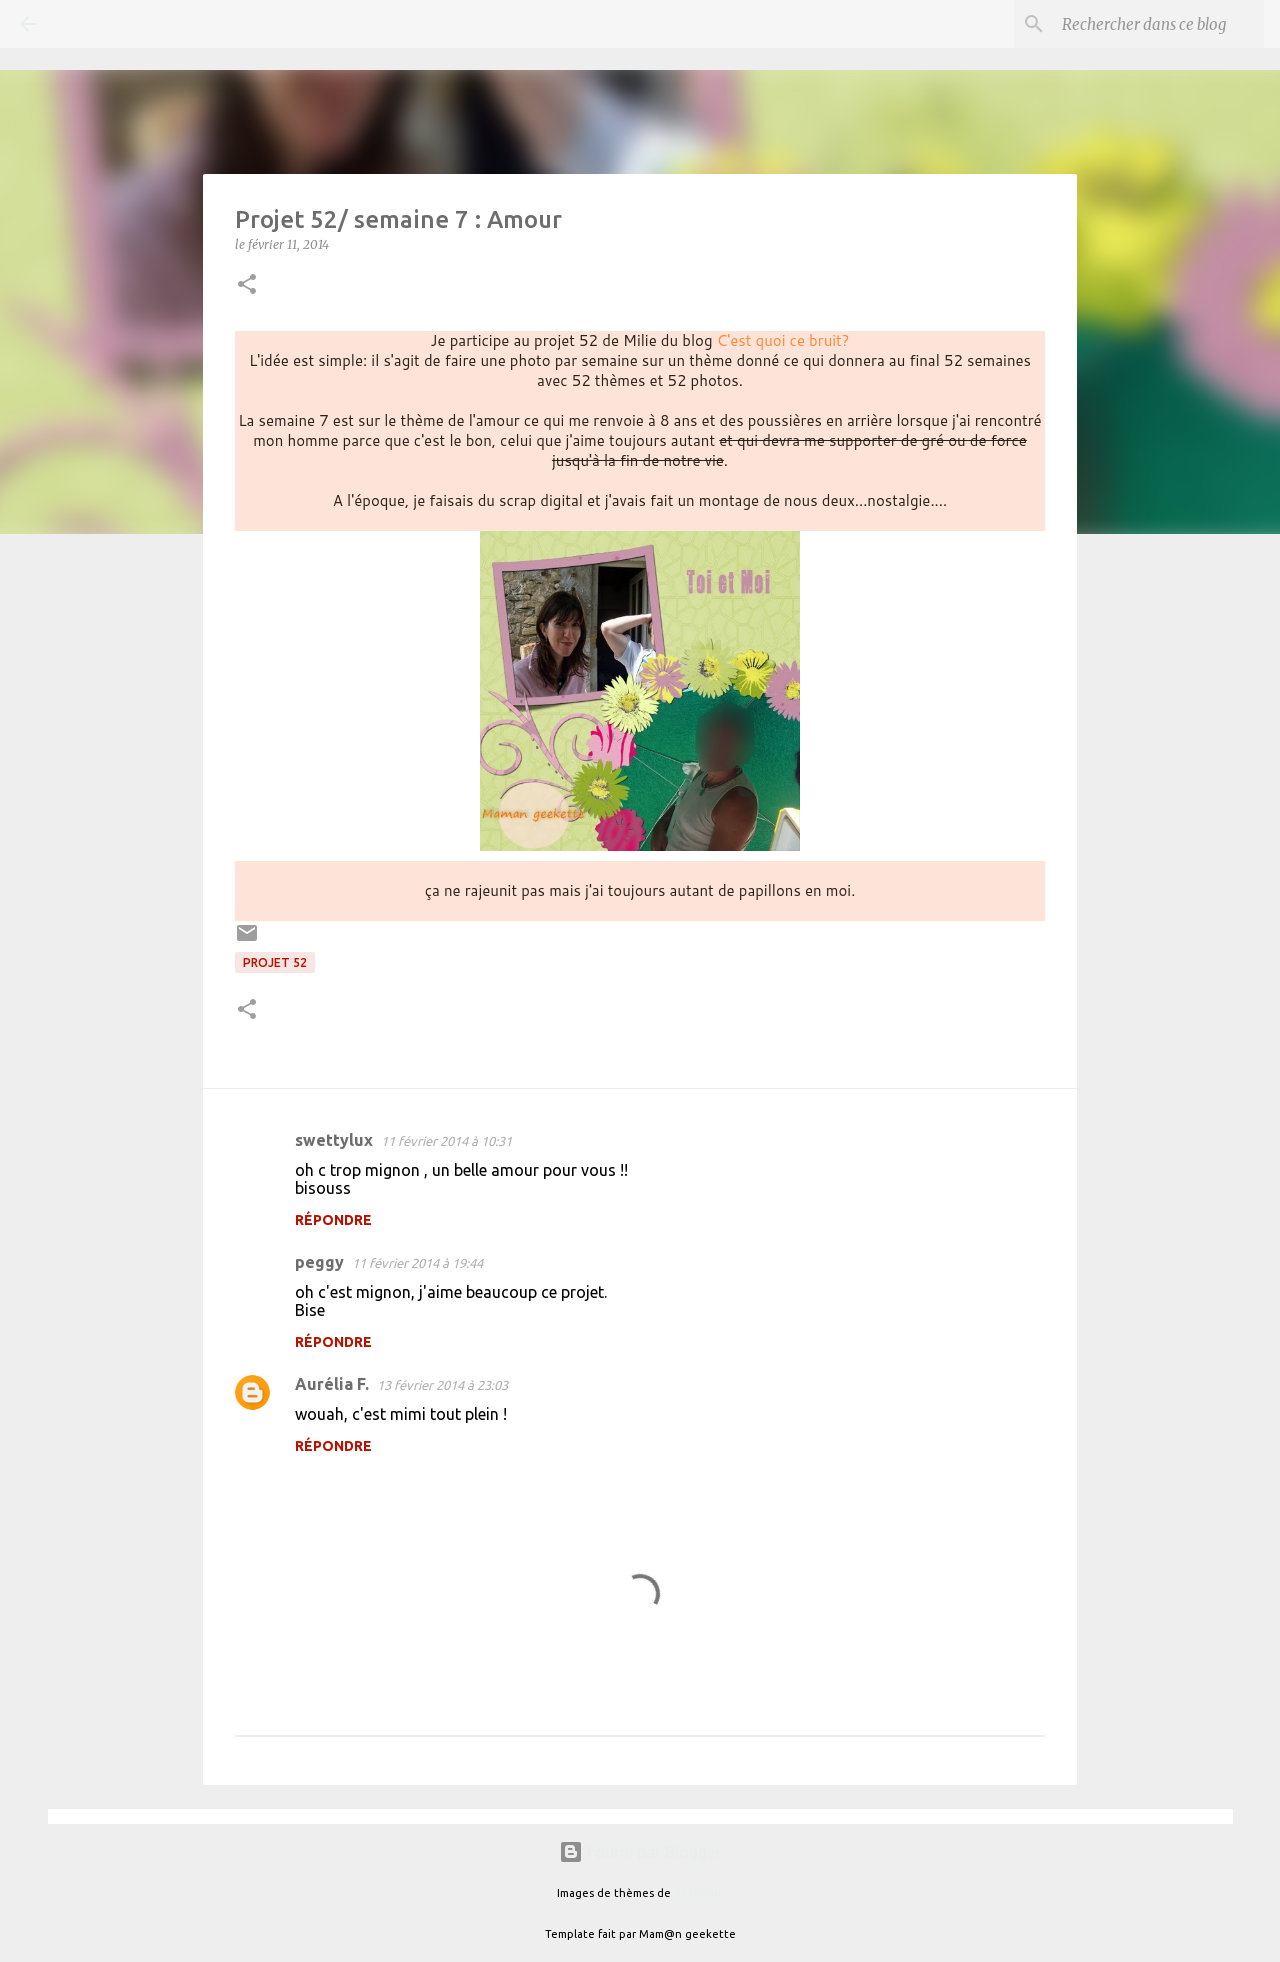 The width and height of the screenshot is (1280, 1962). Describe the element at coordinates (332, 1384) in the screenshot. I see `Aurélia F.` at that location.